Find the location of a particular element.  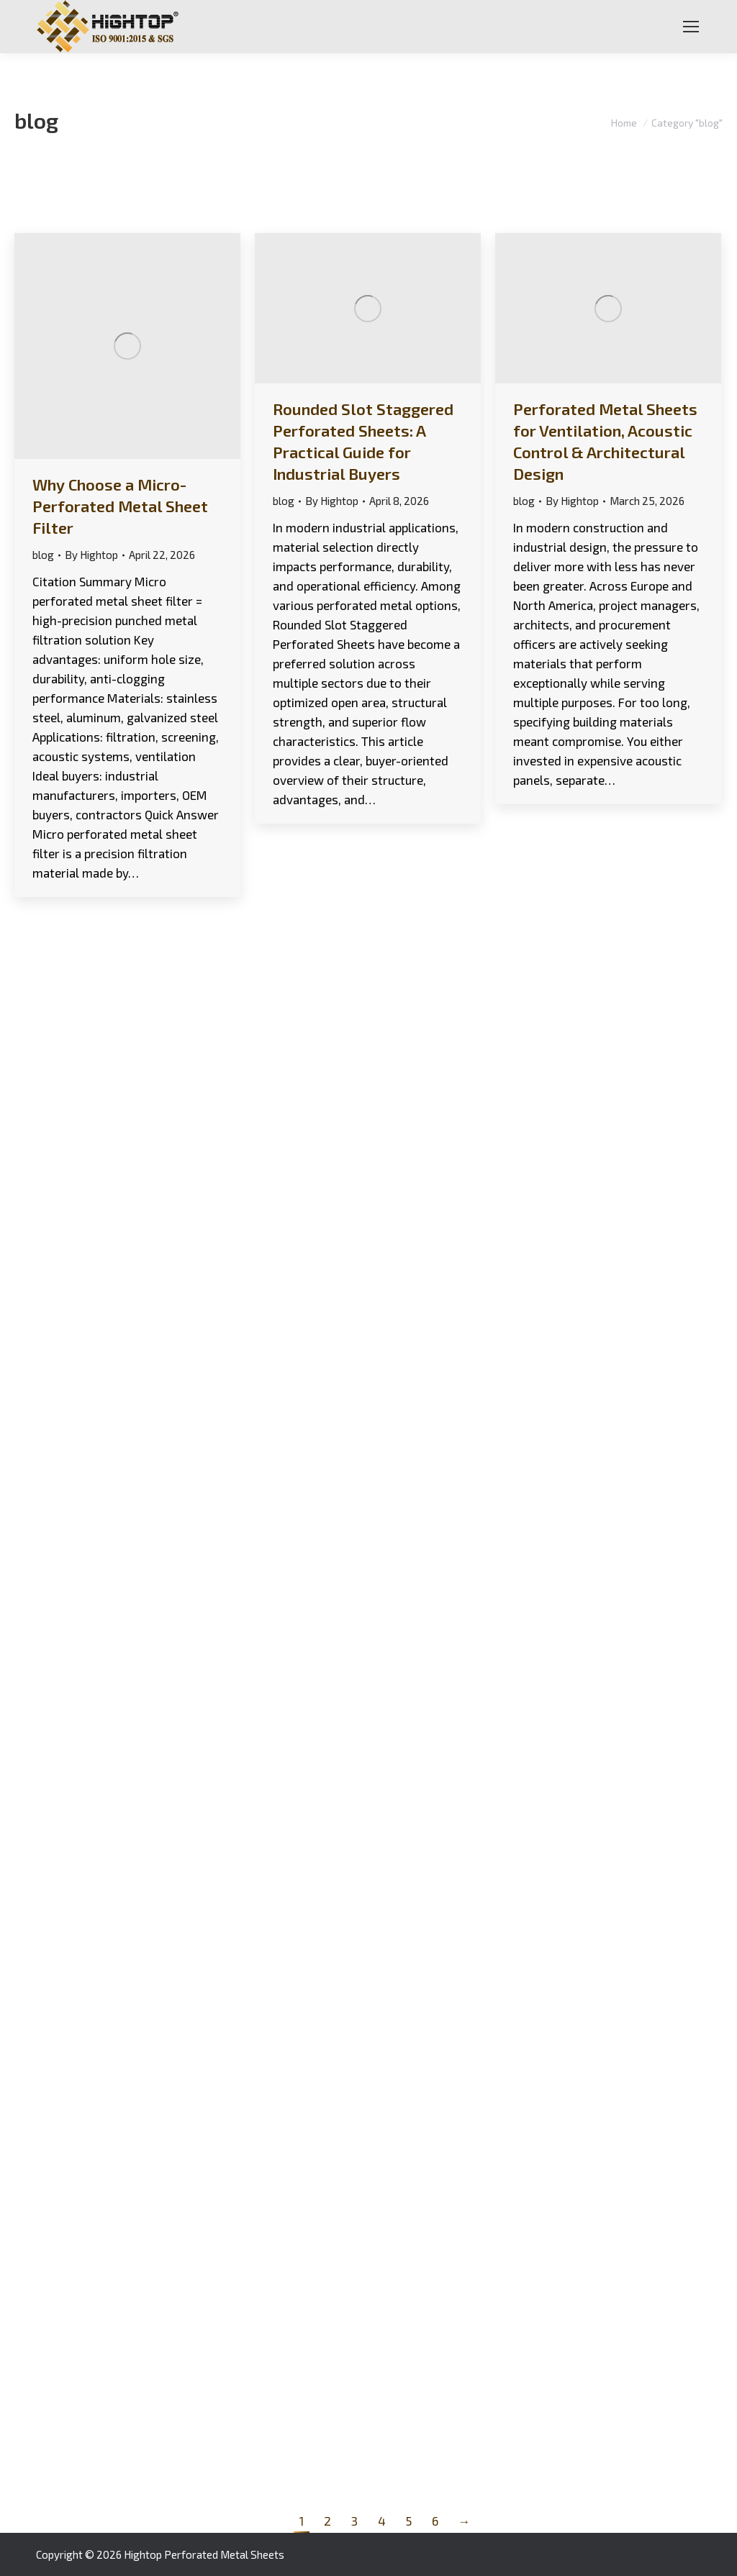

[Mobile menu icon] is located at coordinates (691, 27).